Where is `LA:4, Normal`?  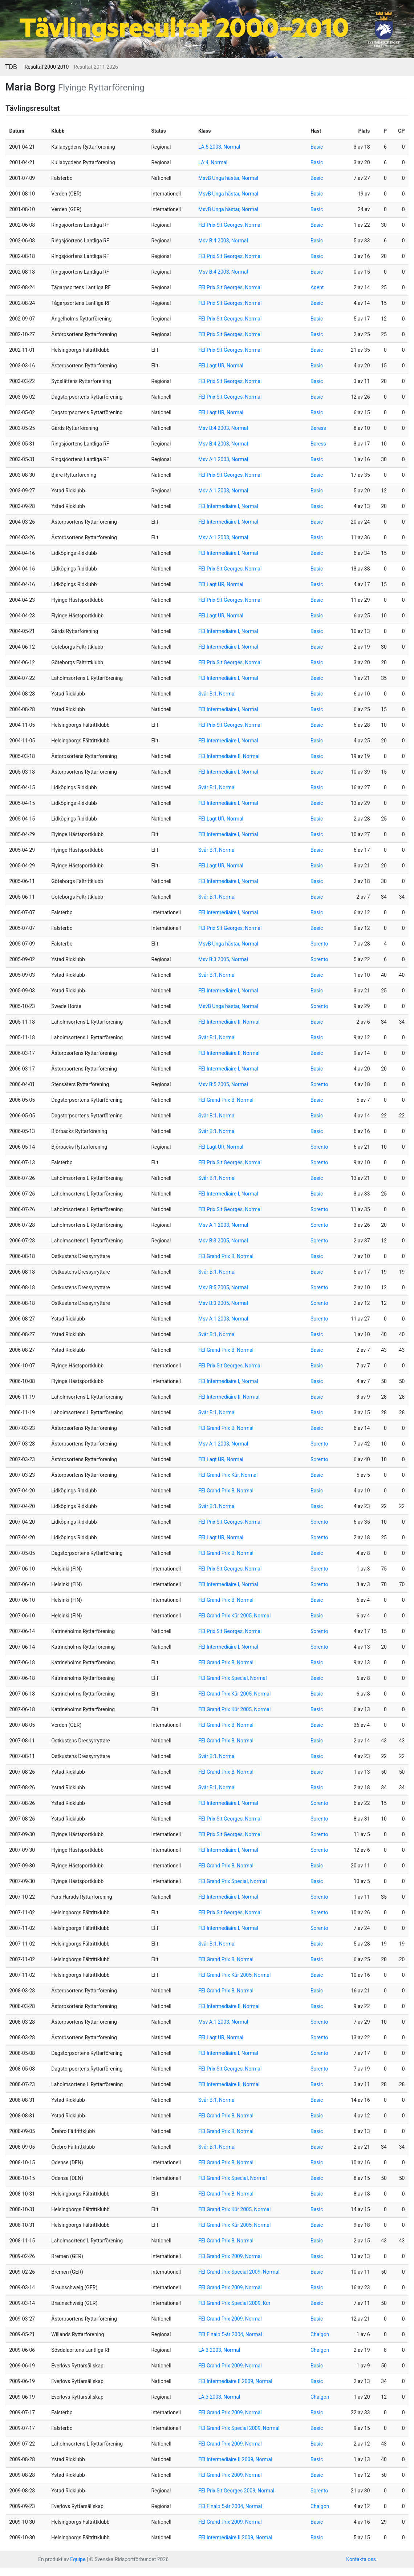
LA:4, Normal is located at coordinates (212, 162).